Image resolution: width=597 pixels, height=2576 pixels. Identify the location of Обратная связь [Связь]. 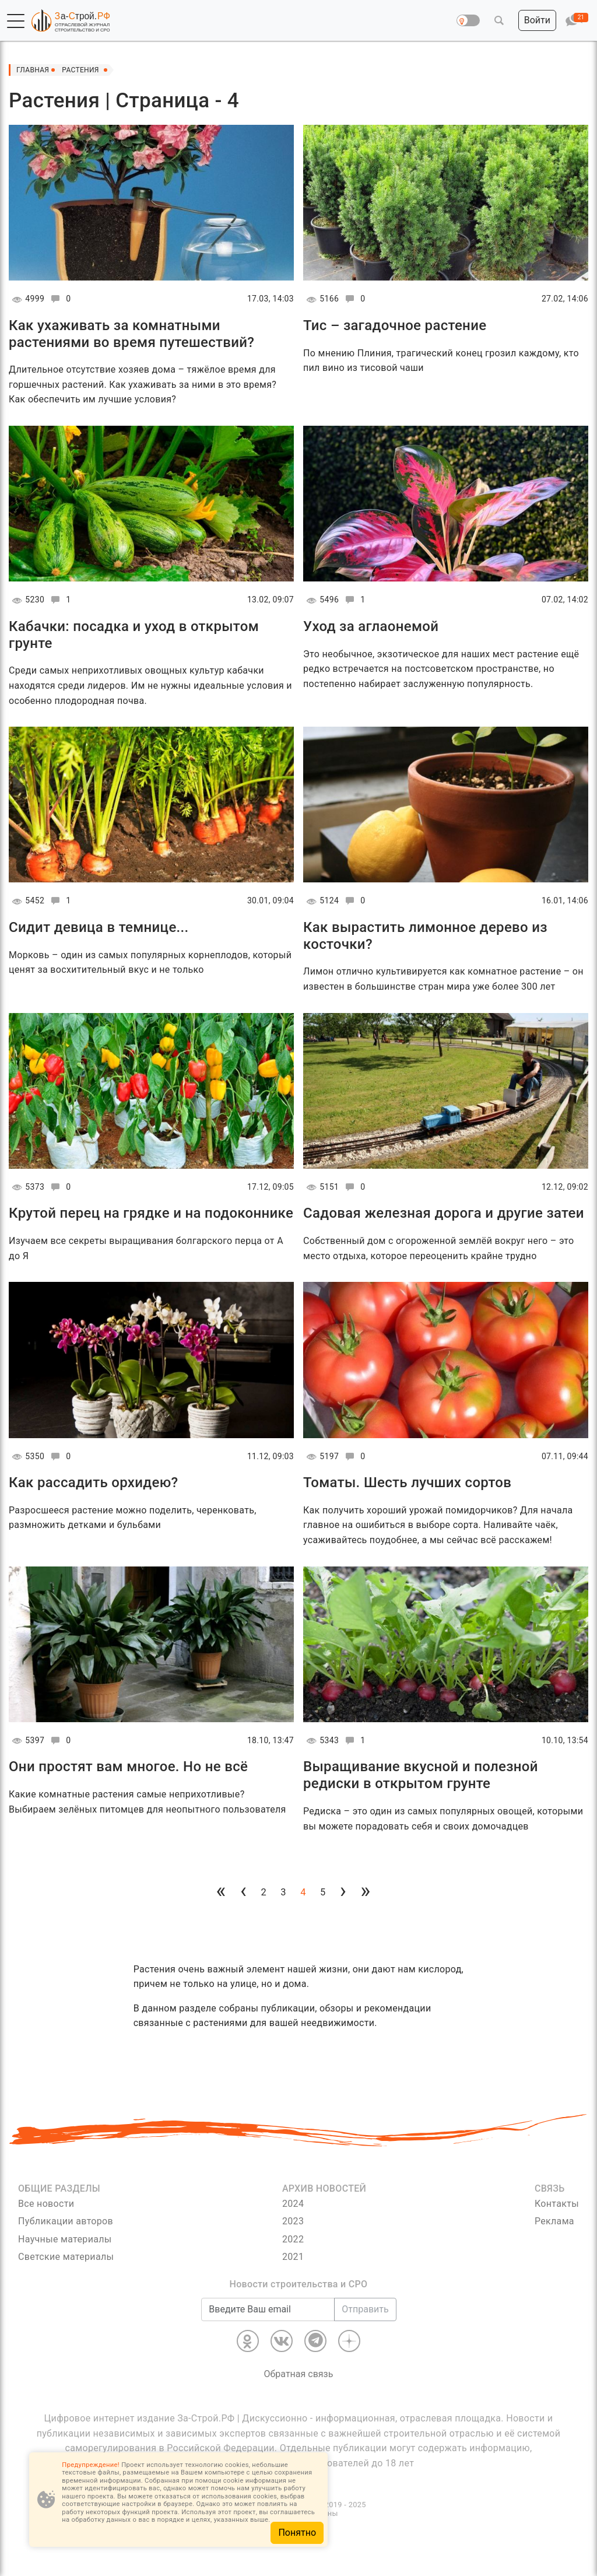
(298, 2373).